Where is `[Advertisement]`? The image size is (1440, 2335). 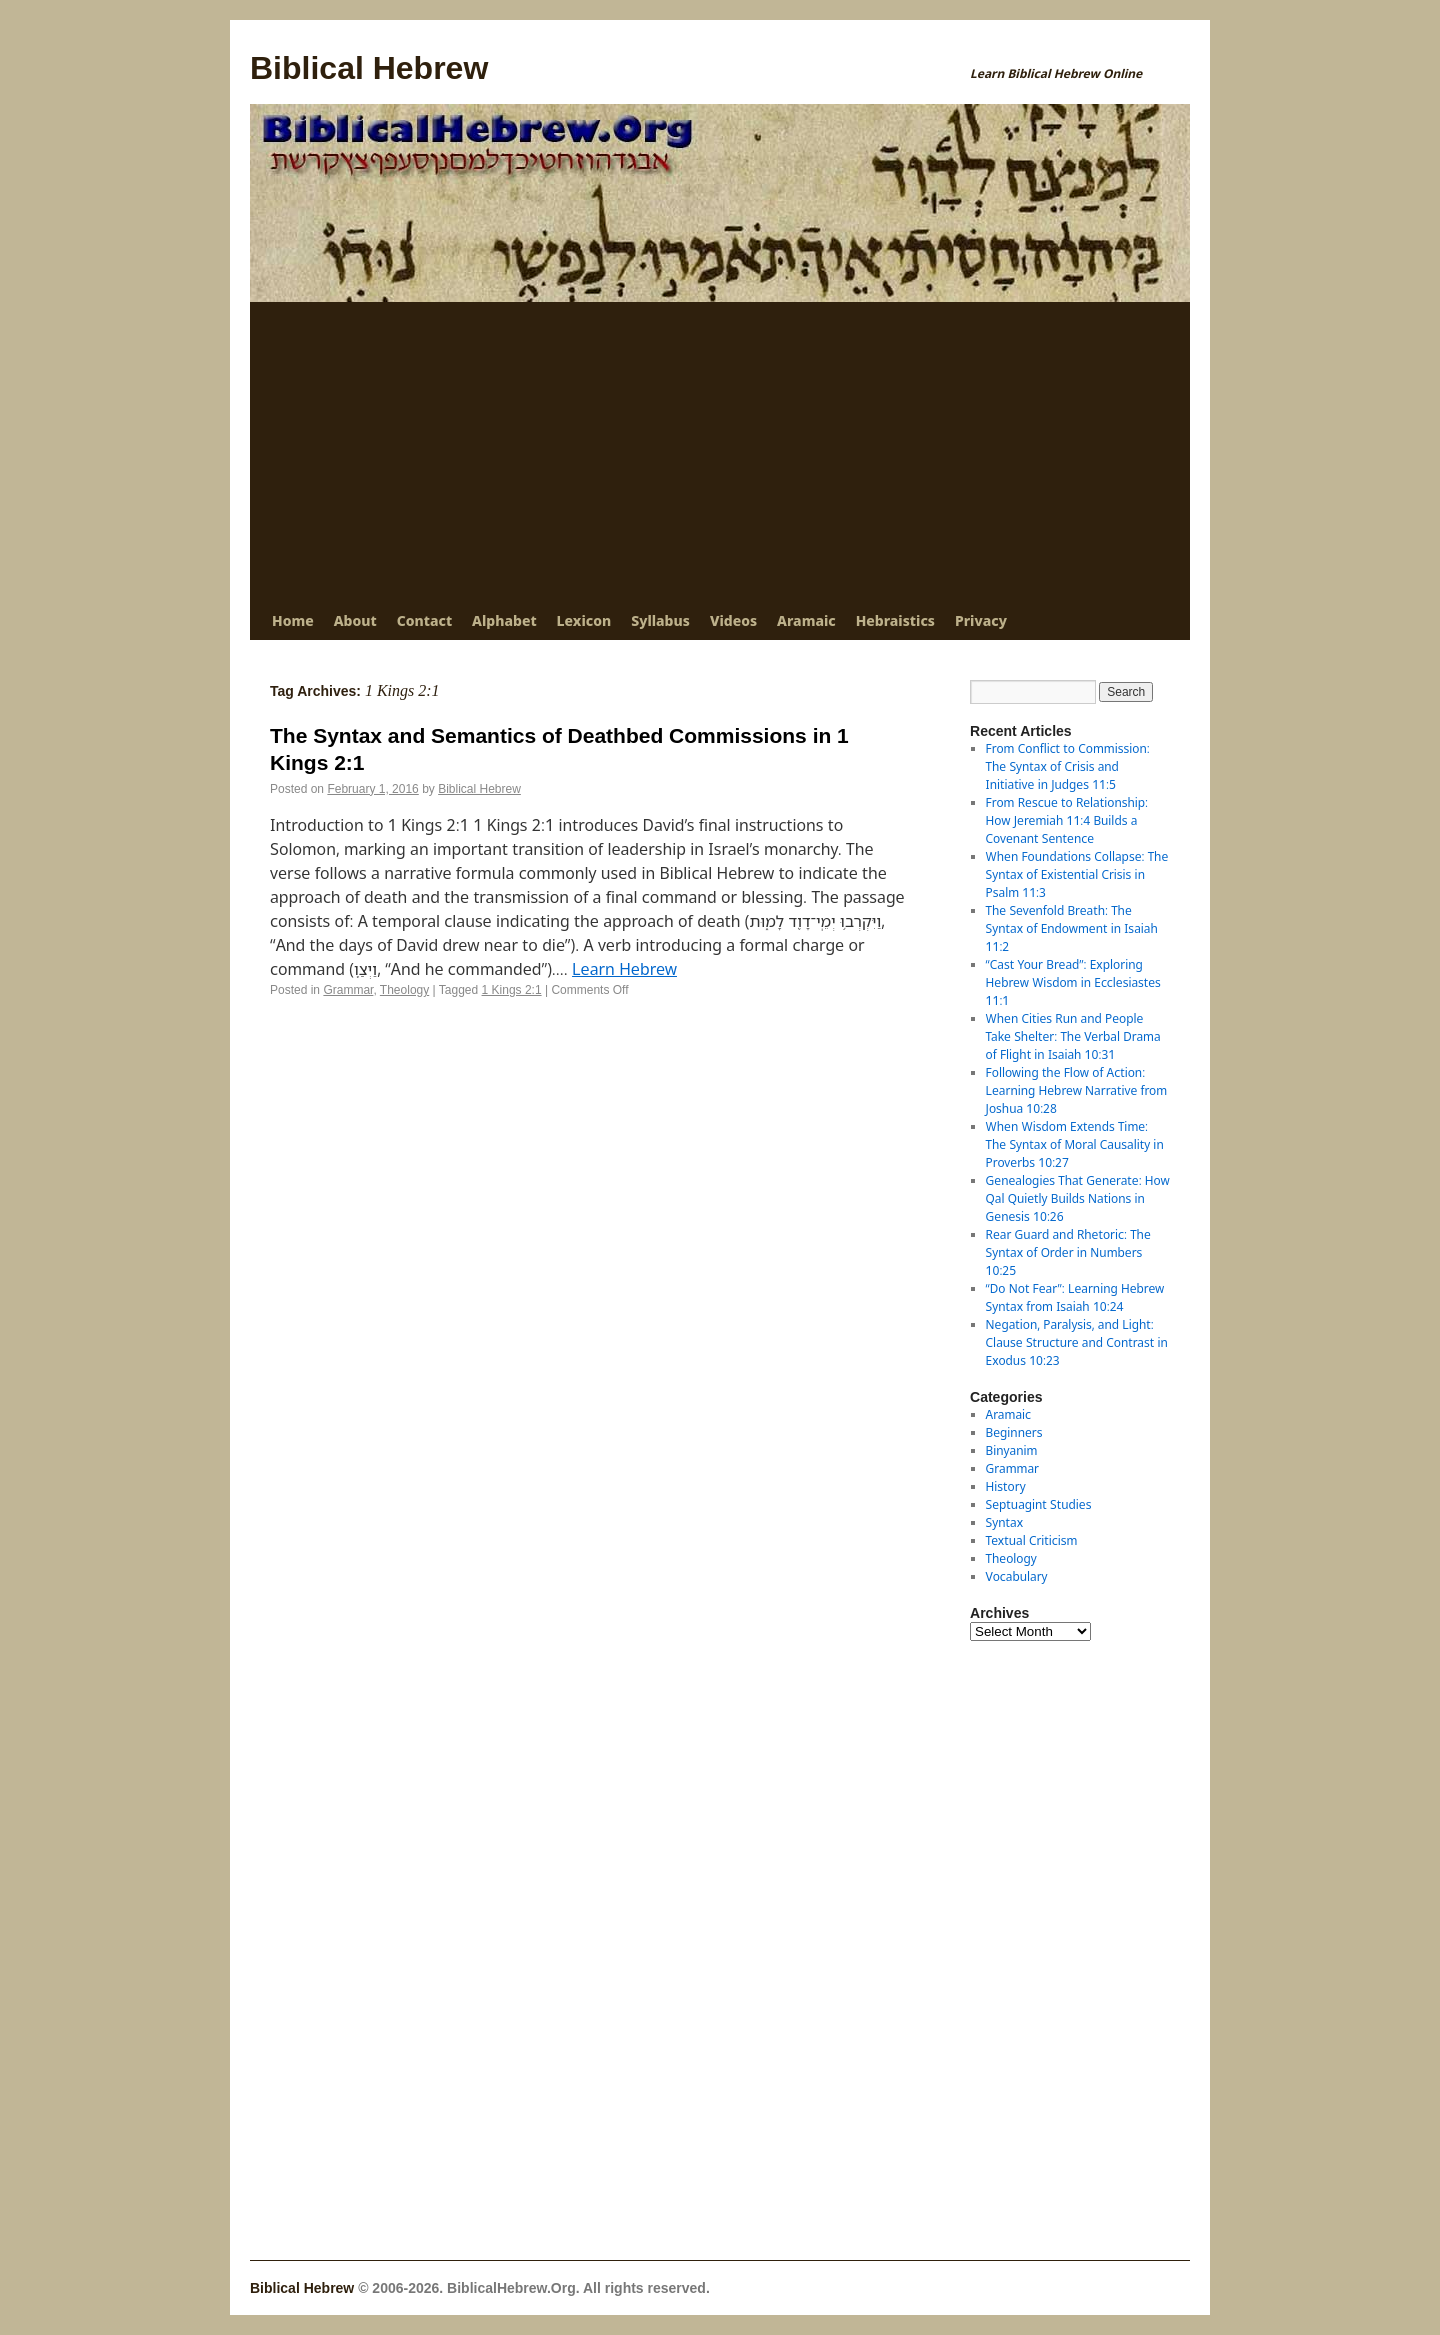
[Advertisement] is located at coordinates (720, 452).